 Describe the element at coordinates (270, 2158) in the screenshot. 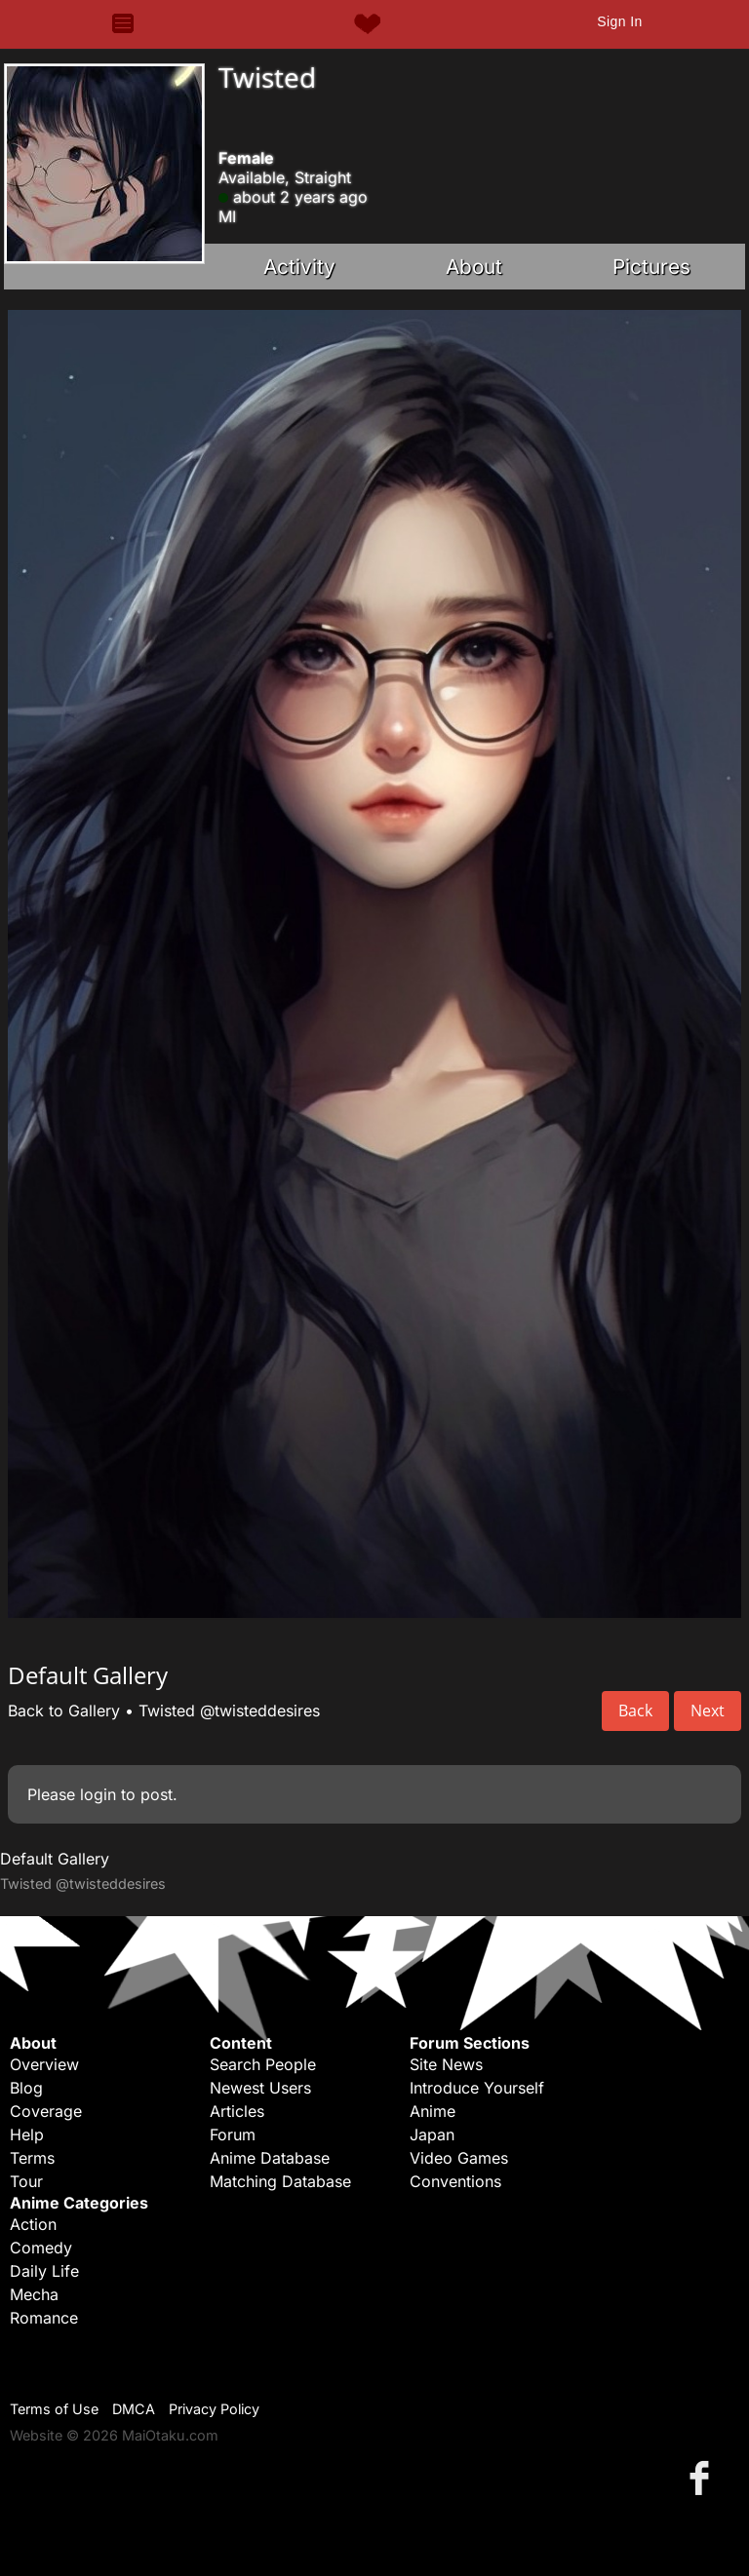

I see `Anime Database` at that location.